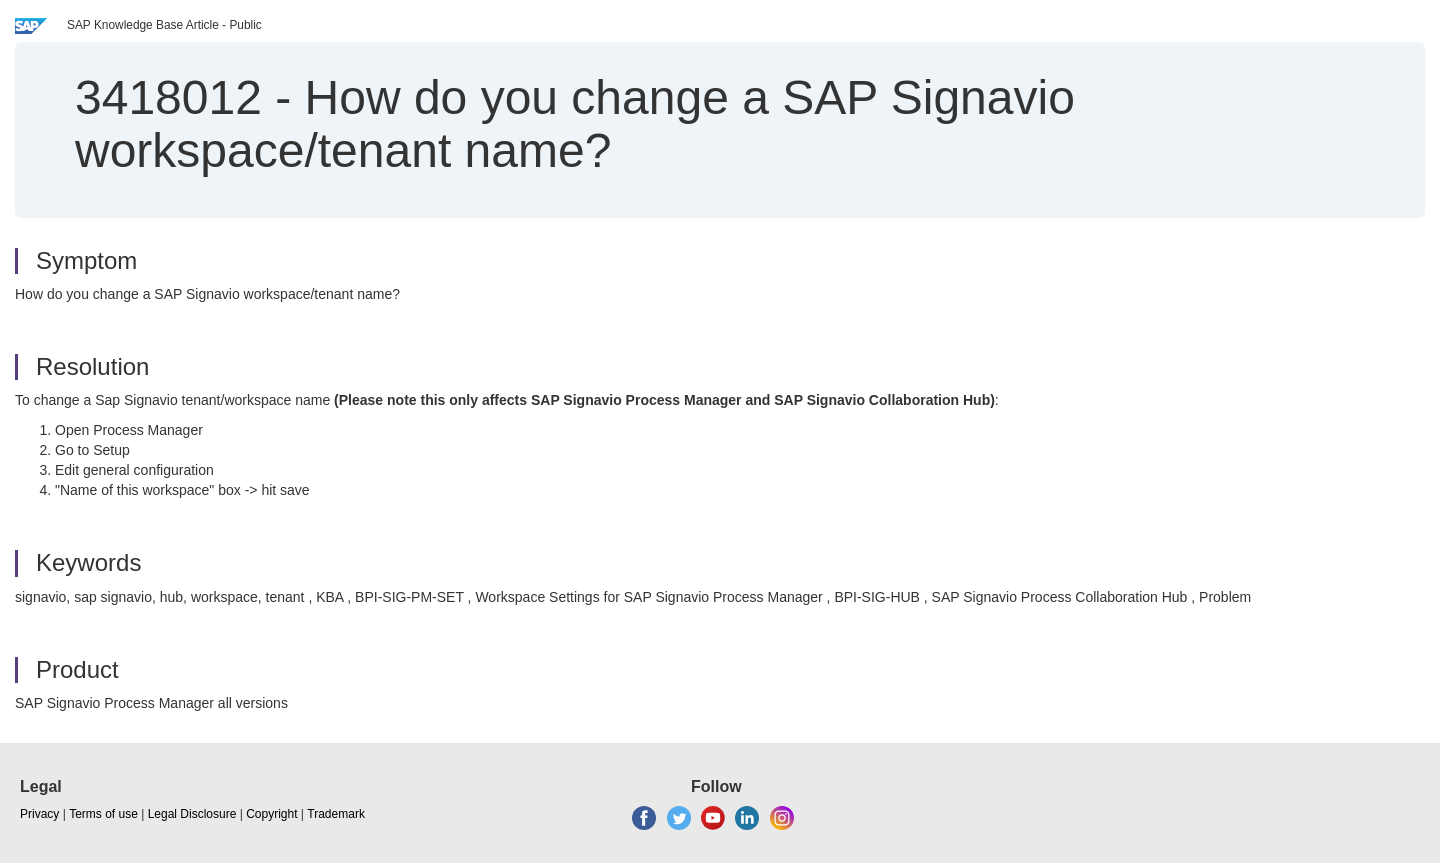  I want to click on Legal Disclosure, so click(192, 814).